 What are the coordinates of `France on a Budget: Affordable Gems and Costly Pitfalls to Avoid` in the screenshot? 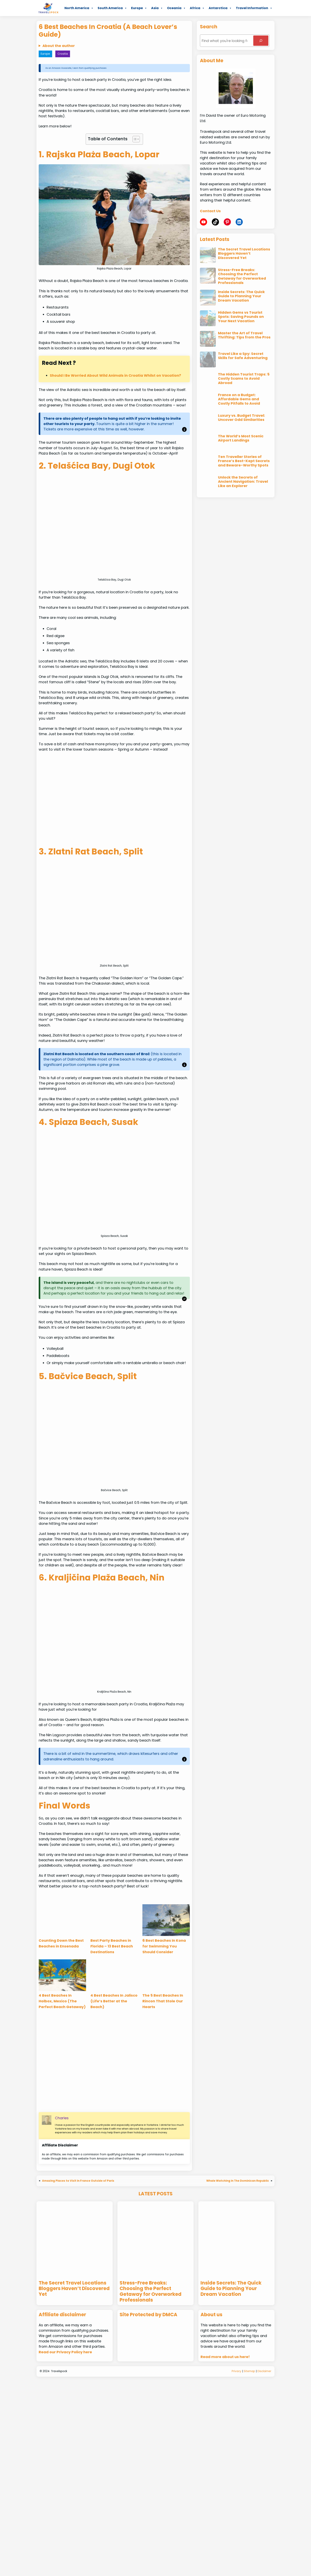 It's located at (239, 399).